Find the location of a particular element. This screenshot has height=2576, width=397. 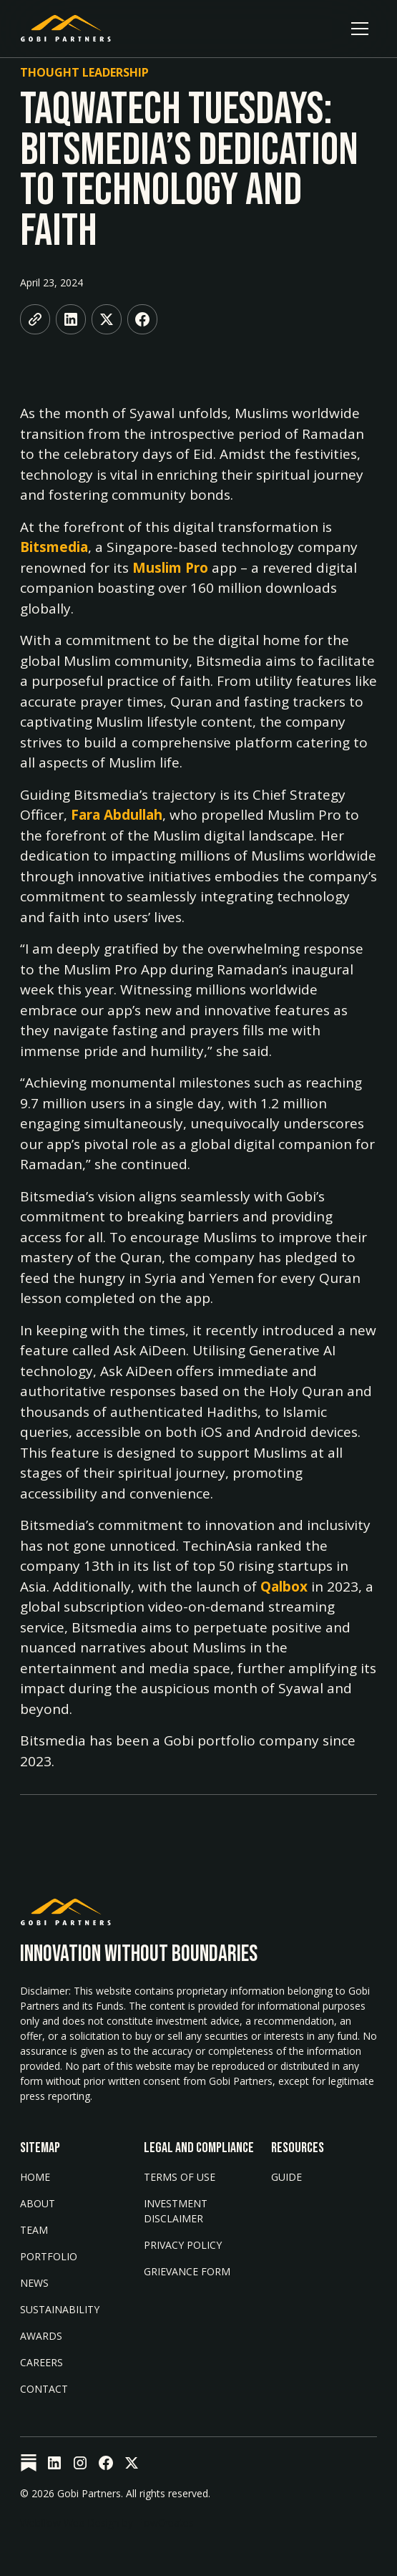

About is located at coordinates (37, 2203).